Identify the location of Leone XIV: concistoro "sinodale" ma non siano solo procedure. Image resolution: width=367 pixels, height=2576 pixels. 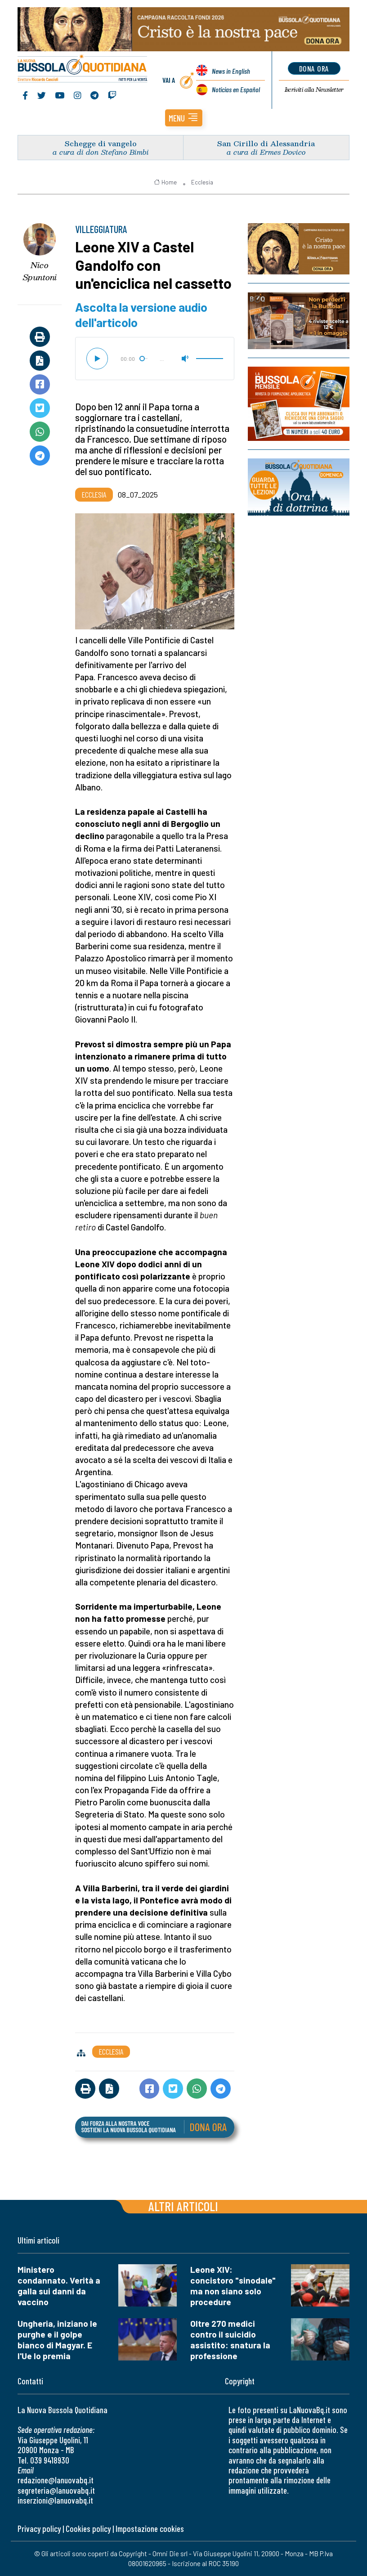
(233, 2285).